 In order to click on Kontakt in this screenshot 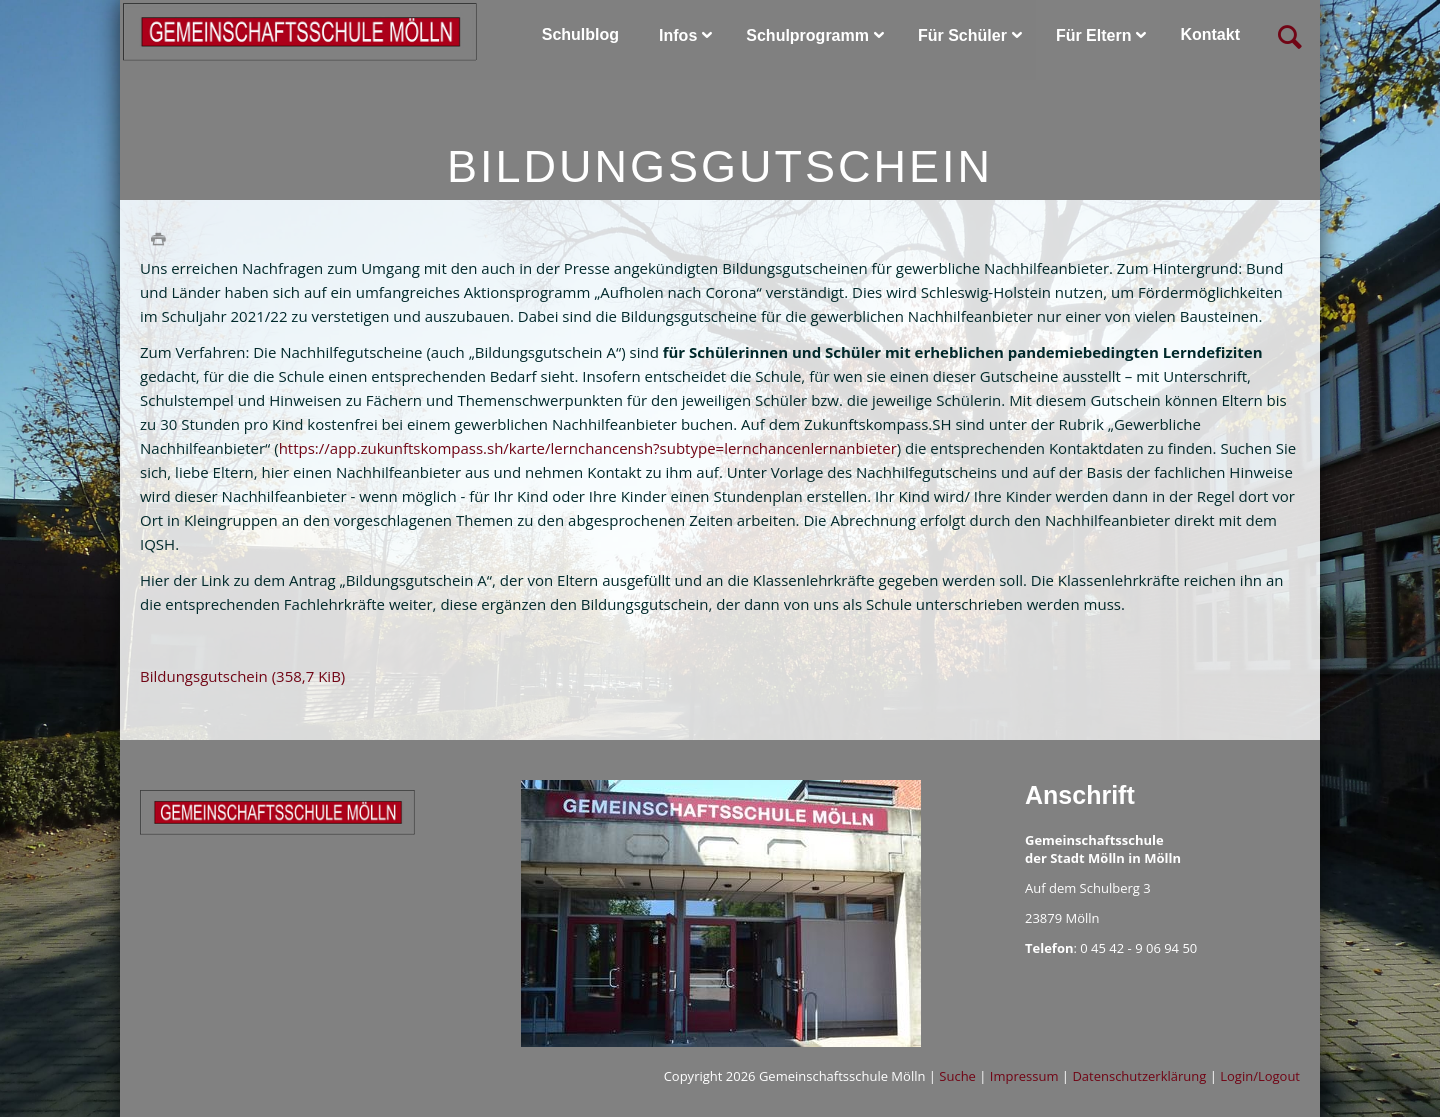, I will do `click(1210, 34)`.